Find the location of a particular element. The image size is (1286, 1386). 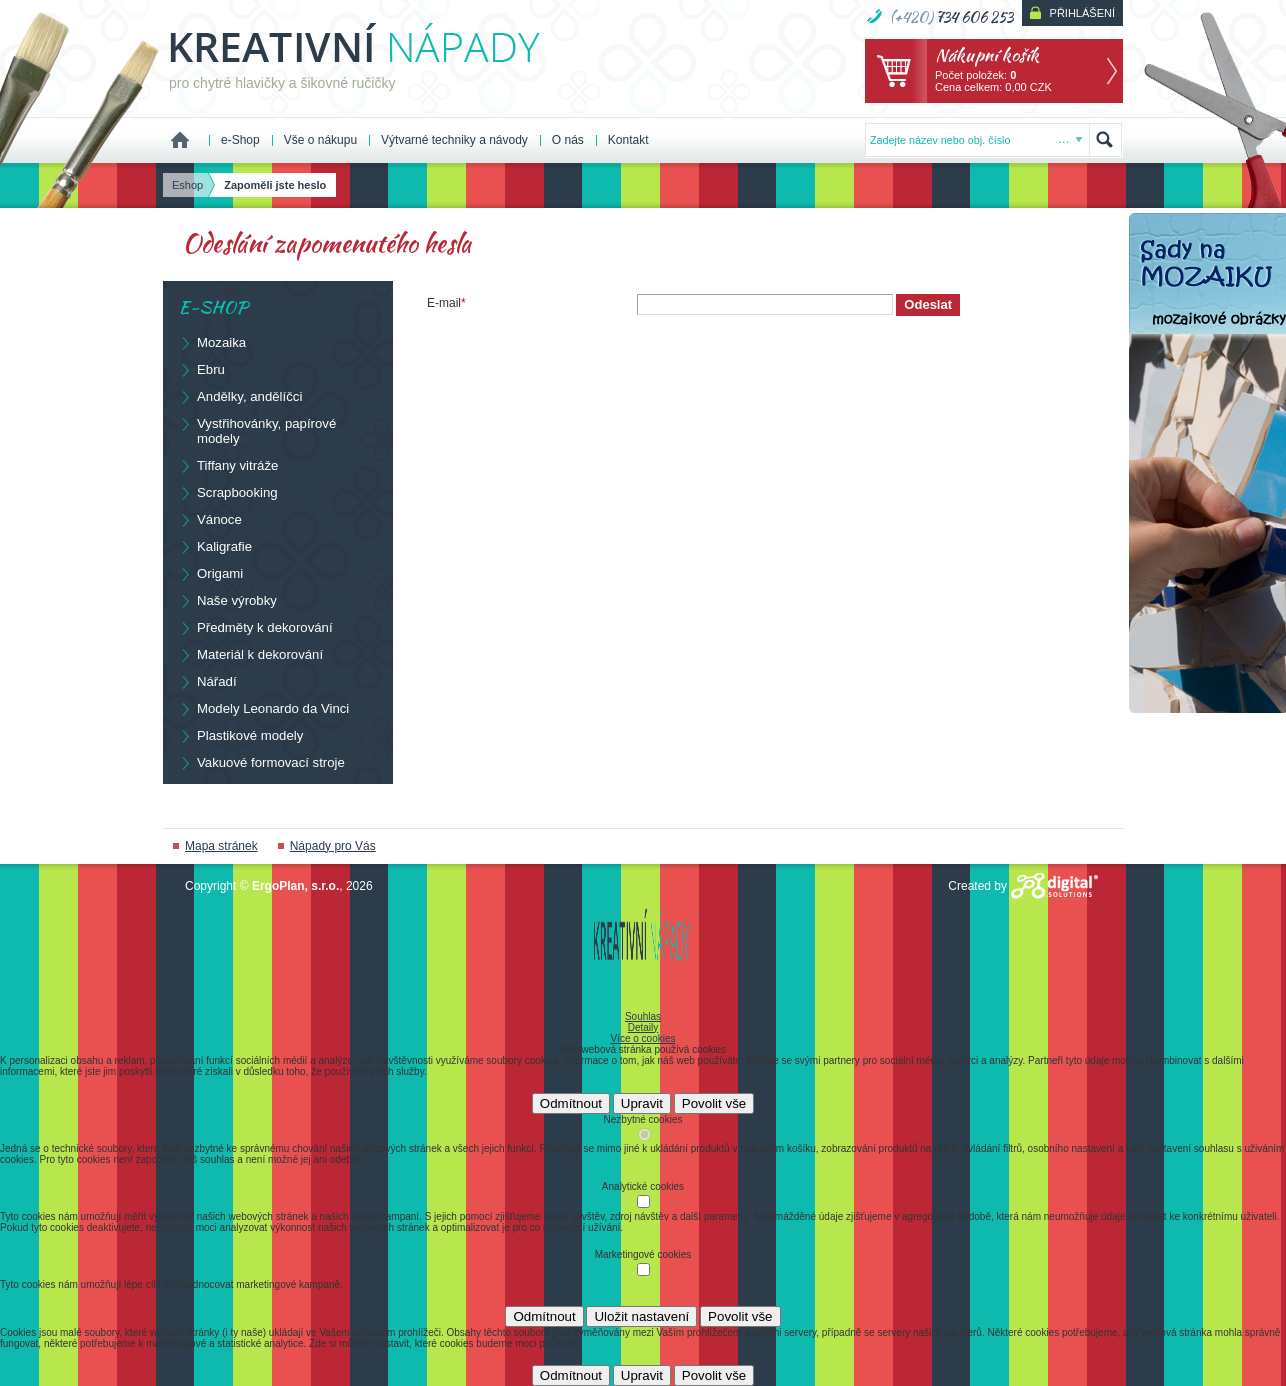

Odmítnout is located at coordinates (571, 1103).